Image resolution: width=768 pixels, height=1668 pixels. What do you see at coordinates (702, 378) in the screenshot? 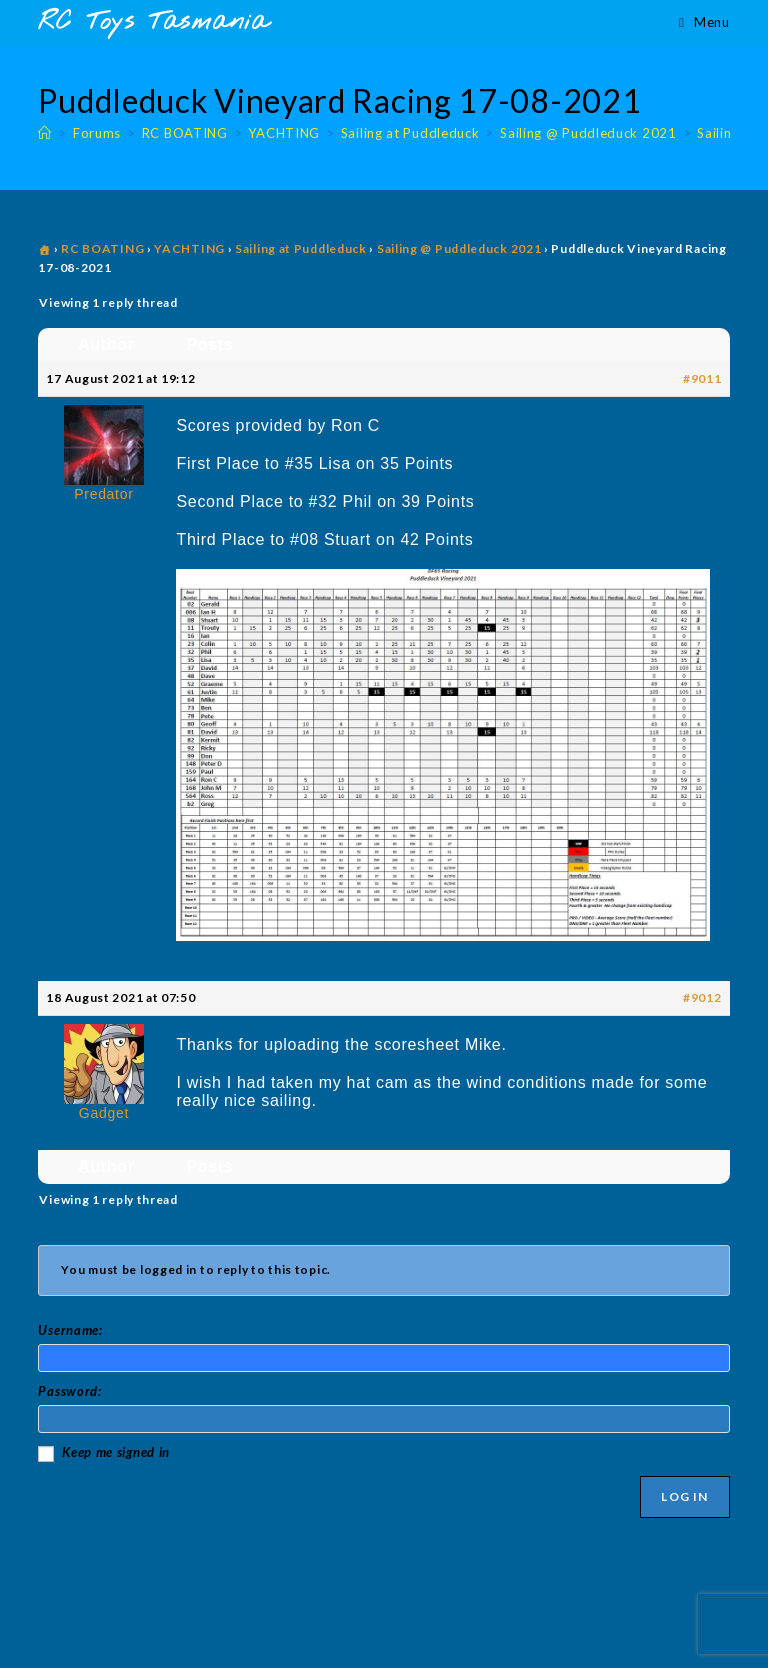
I see `#9011` at bounding box center [702, 378].